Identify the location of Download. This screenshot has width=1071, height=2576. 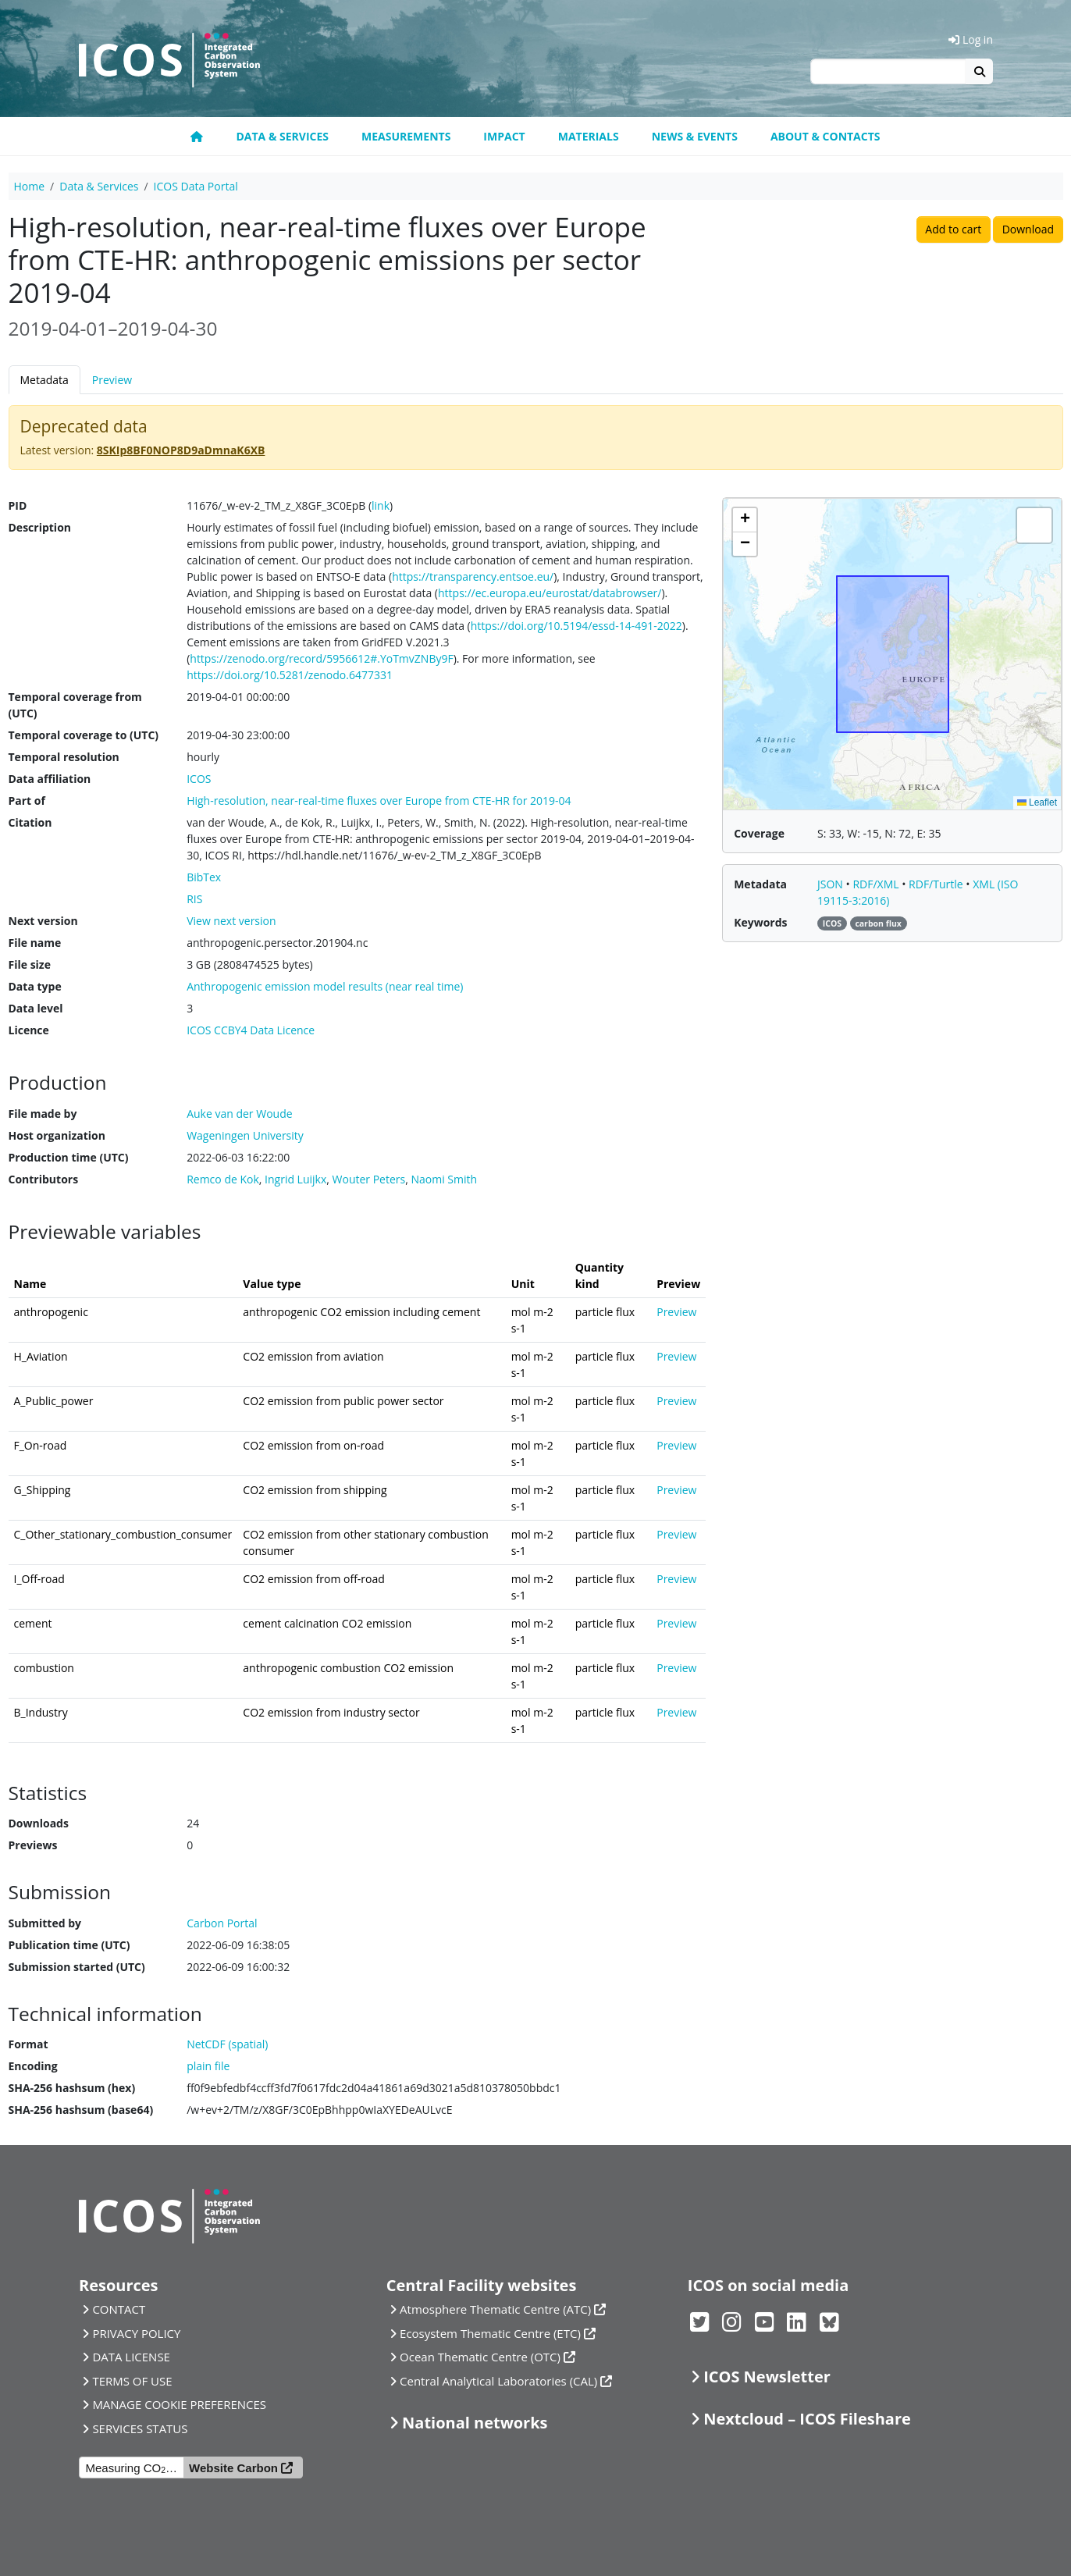
(1028, 229).